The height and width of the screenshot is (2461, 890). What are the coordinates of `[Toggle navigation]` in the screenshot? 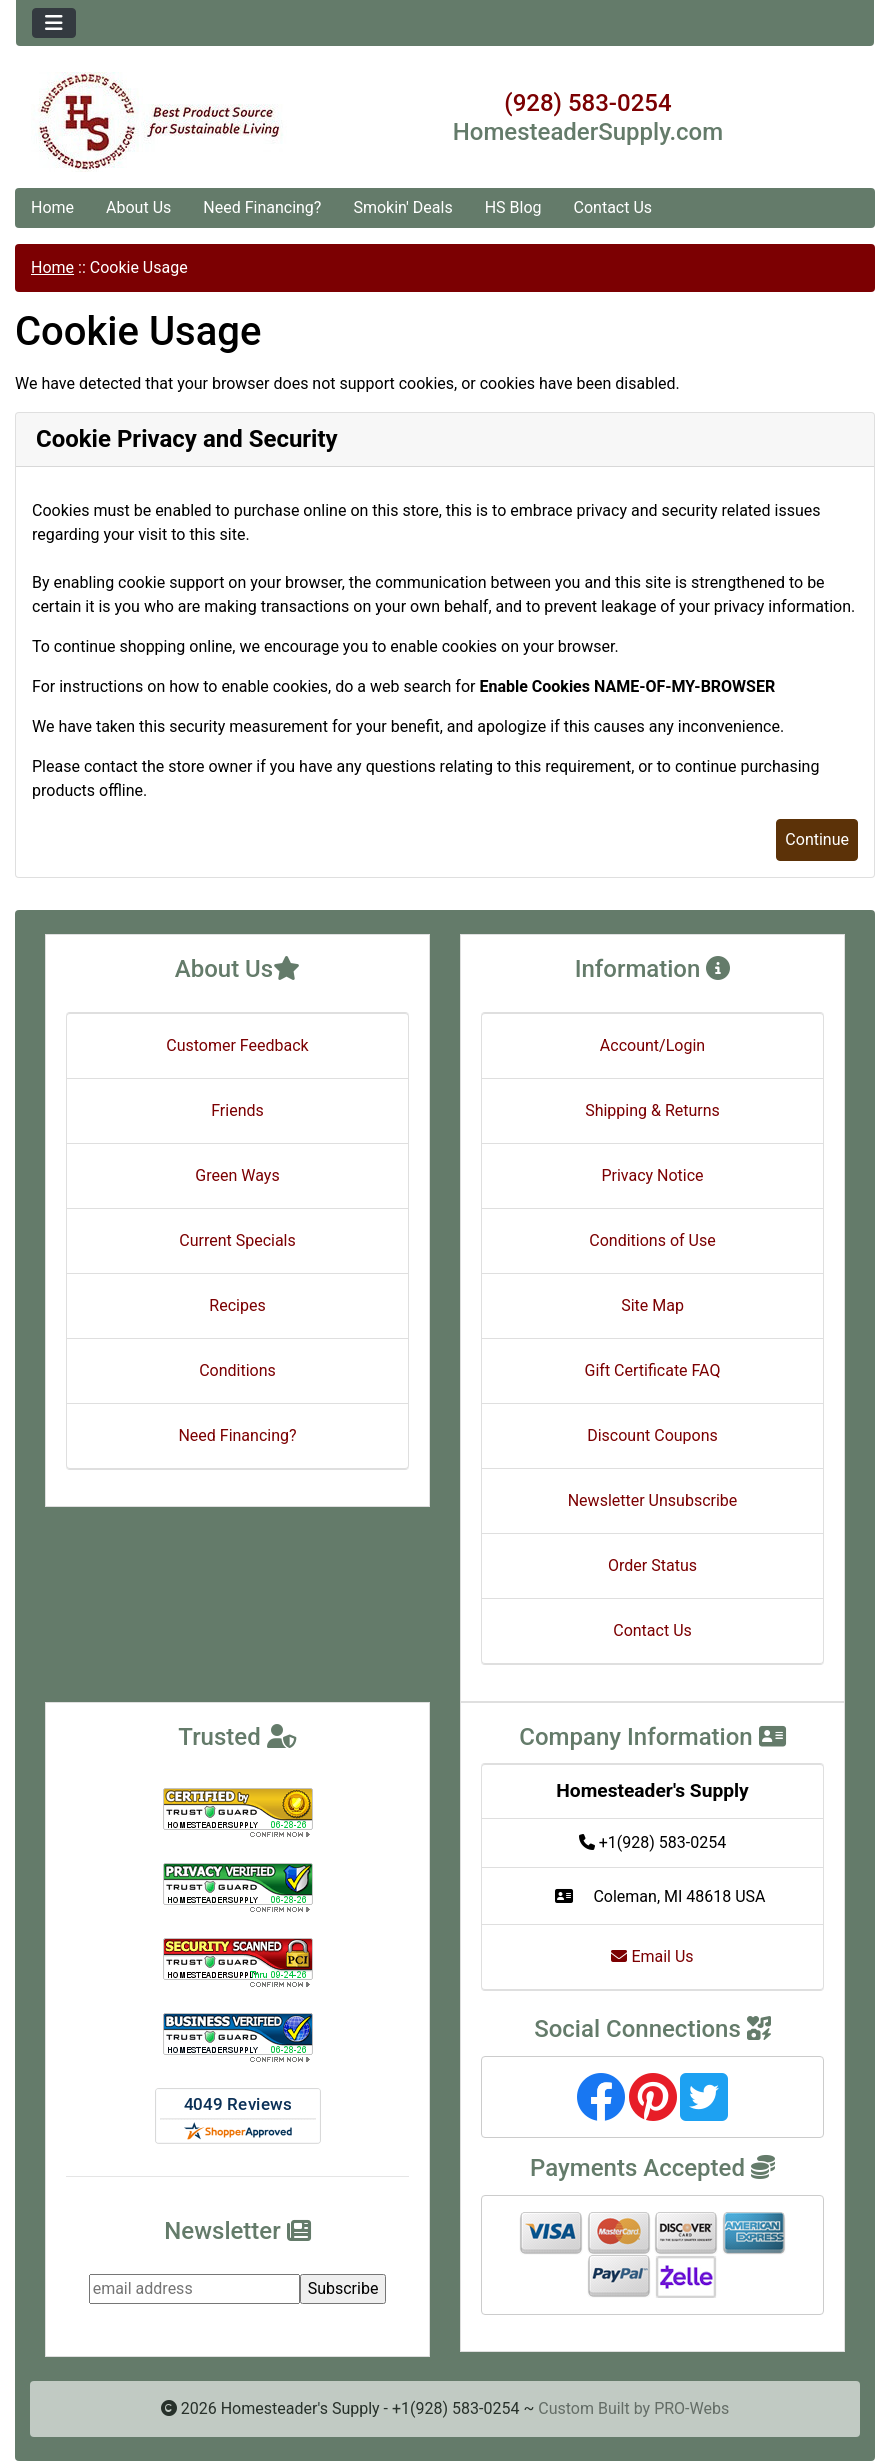 It's located at (54, 23).